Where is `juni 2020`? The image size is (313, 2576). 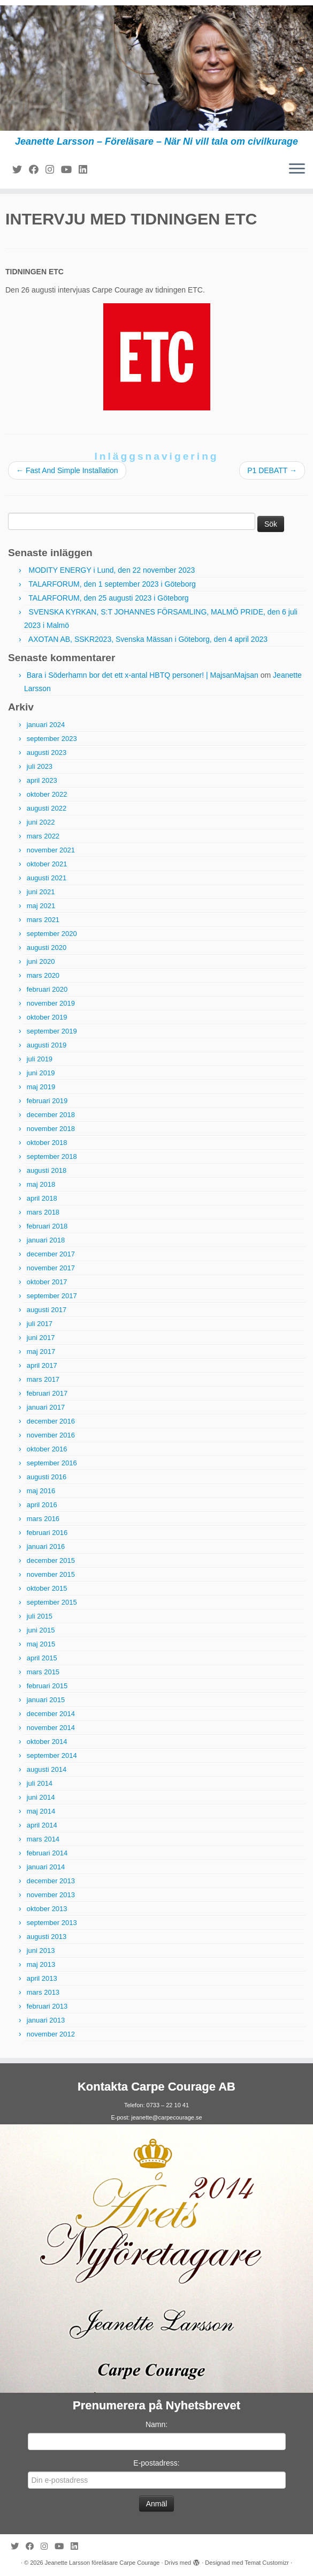 juni 2020 is located at coordinates (41, 961).